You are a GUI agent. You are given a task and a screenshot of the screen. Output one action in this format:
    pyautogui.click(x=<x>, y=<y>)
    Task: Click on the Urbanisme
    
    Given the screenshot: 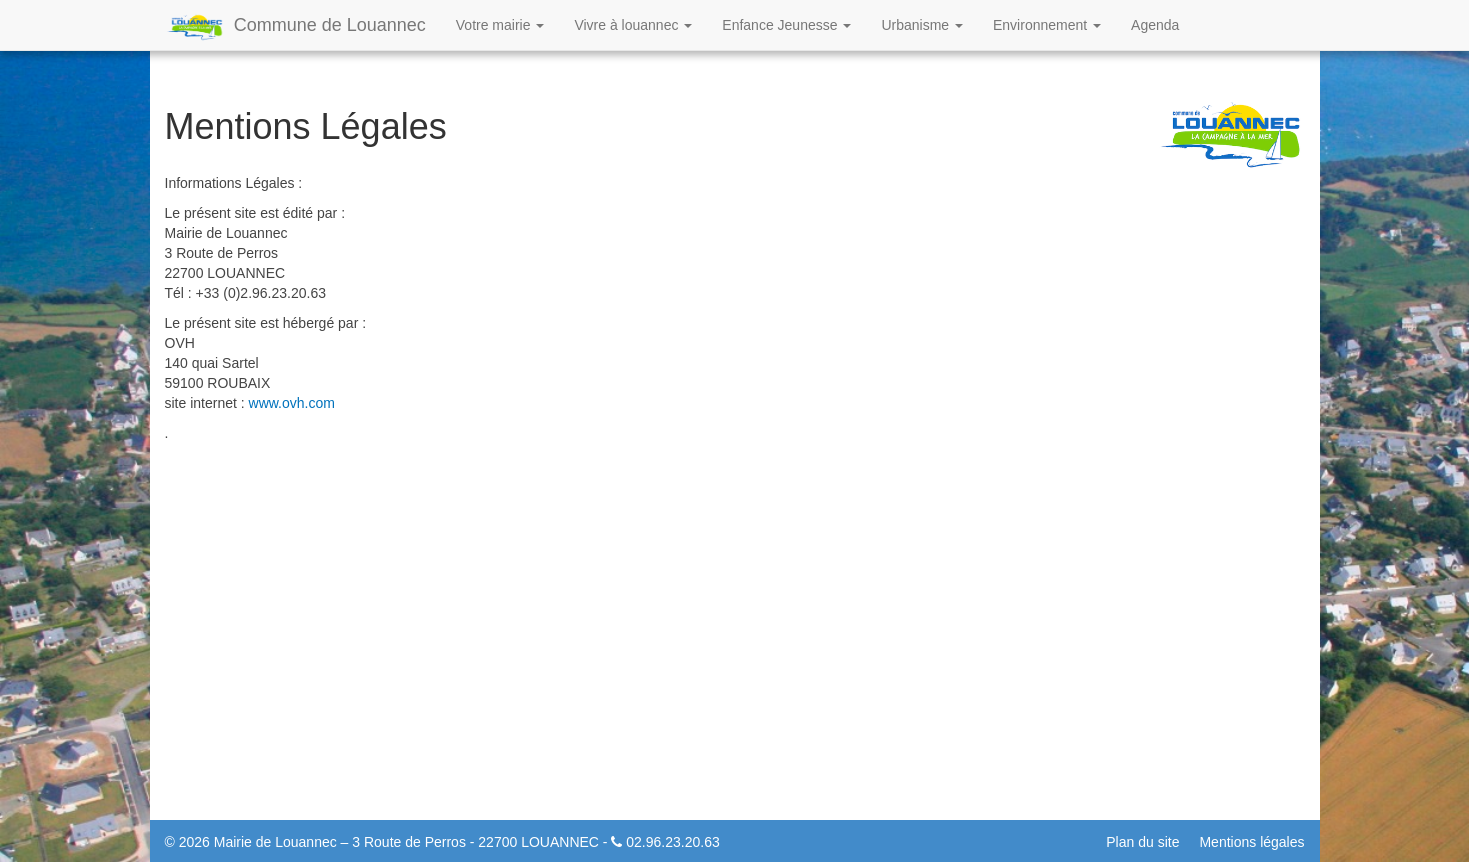 What is the action you would take?
    pyautogui.click(x=922, y=25)
    